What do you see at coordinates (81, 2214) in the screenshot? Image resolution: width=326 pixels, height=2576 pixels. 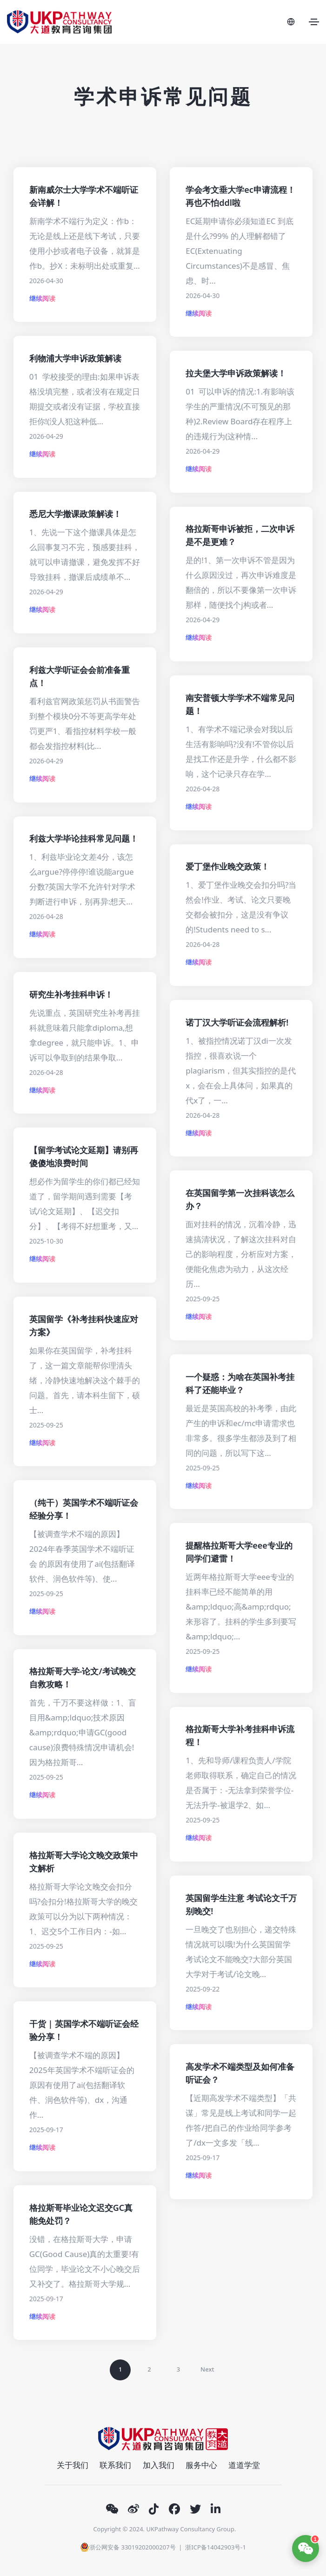 I see `格拉斯哥毕业论文迟交GC真能免处罚？` at bounding box center [81, 2214].